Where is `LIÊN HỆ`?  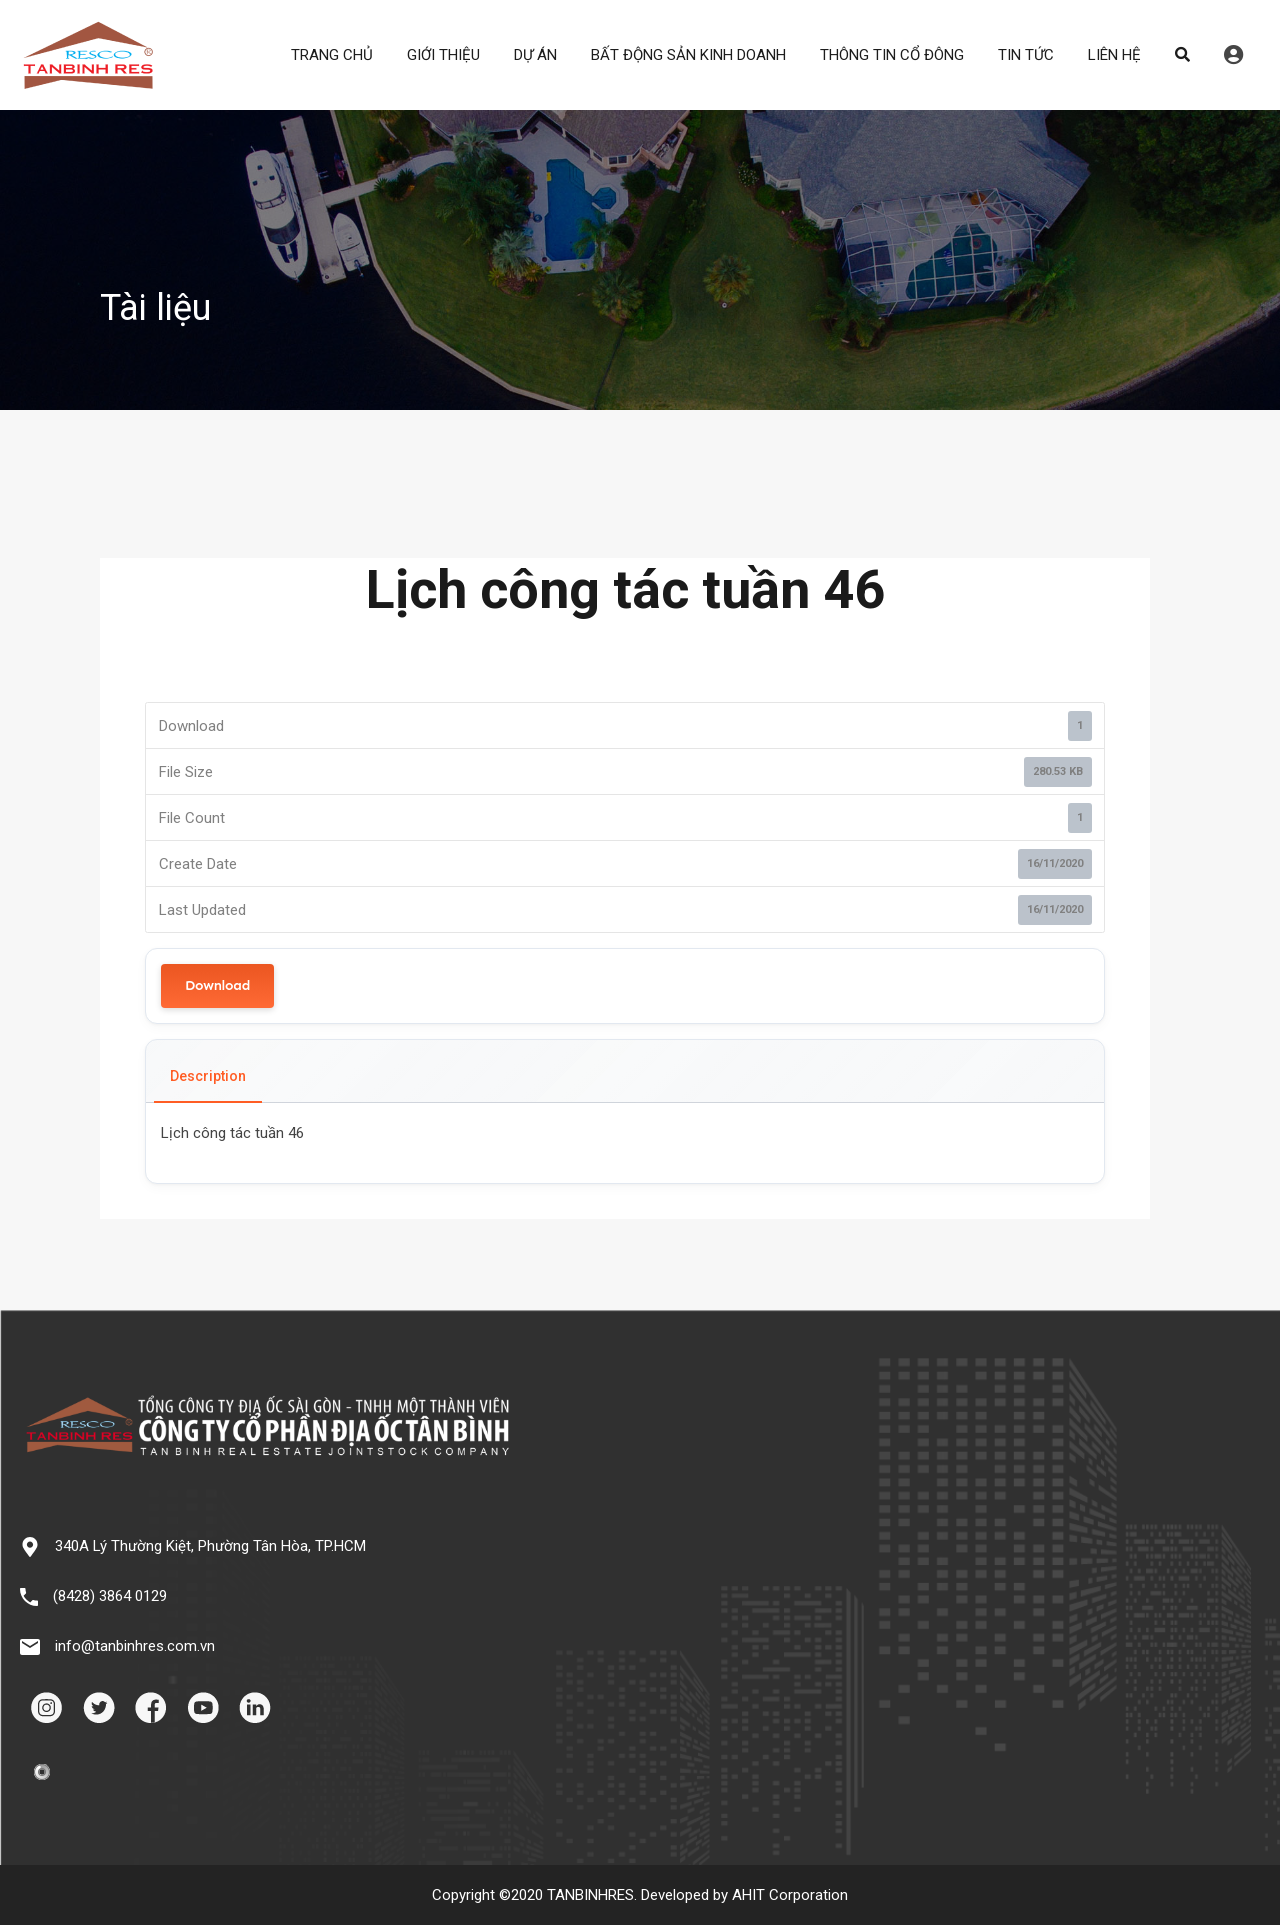 LIÊN HỆ is located at coordinates (1114, 55).